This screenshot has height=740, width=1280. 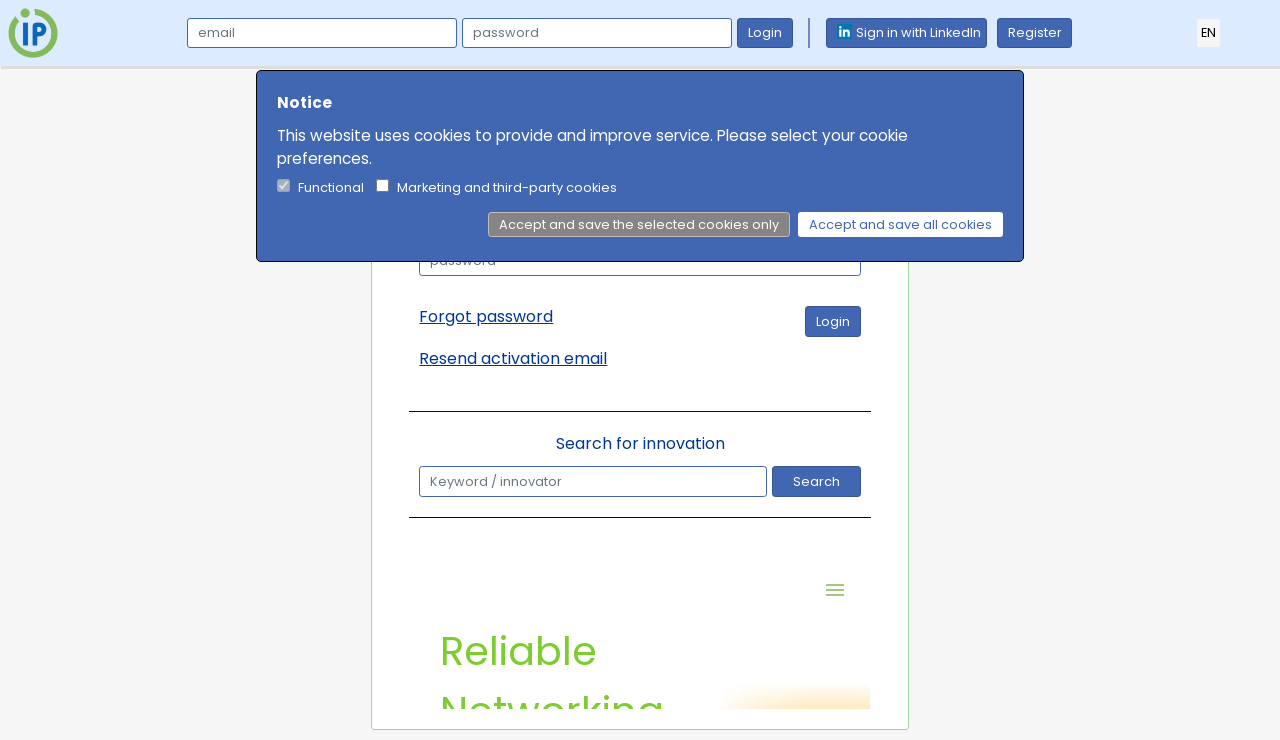 What do you see at coordinates (900, 224) in the screenshot?
I see `Accept and save all cookies` at bounding box center [900, 224].